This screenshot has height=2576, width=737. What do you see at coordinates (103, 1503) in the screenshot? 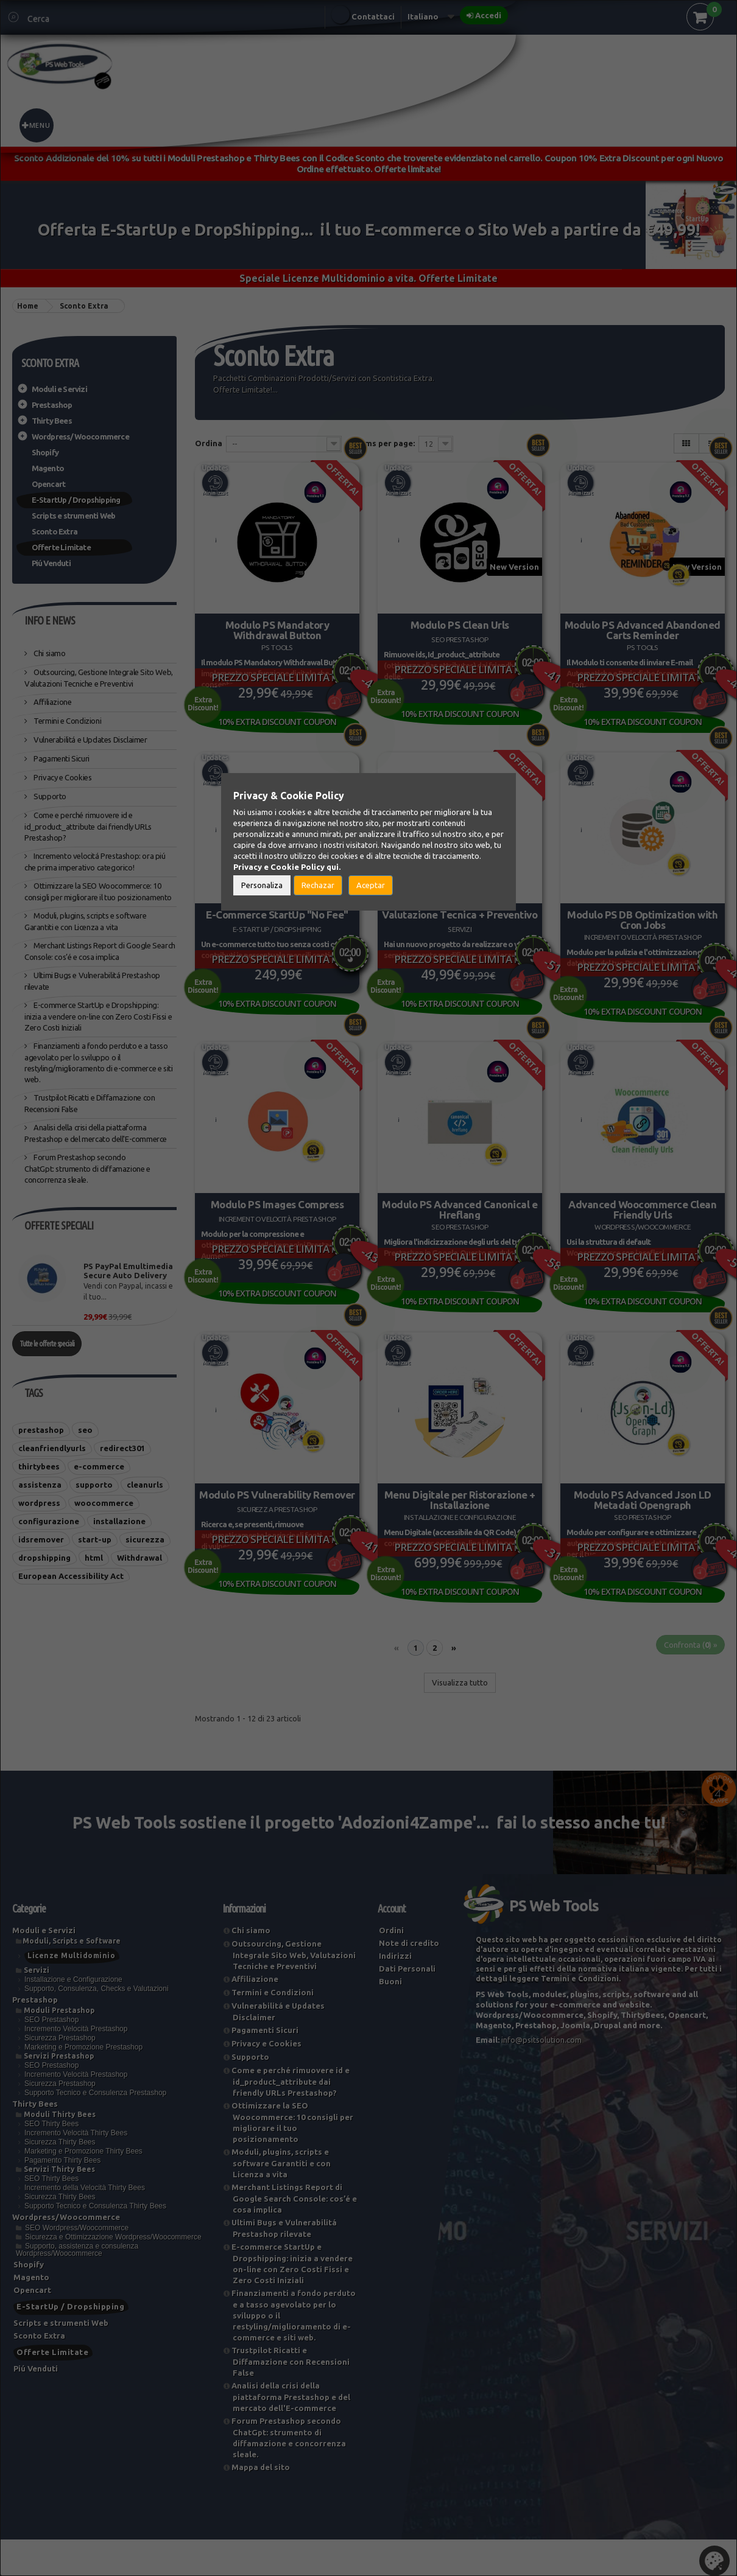
I see `woocommerce` at bounding box center [103, 1503].